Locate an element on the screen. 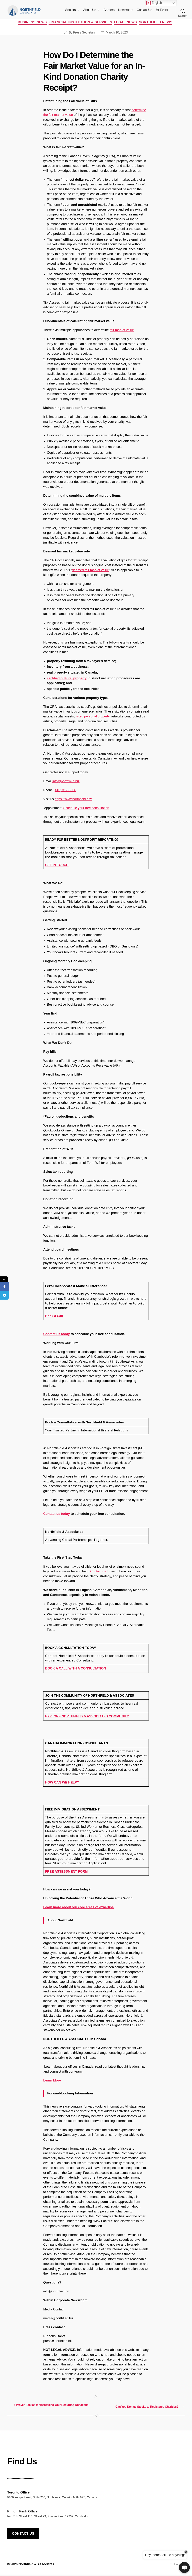 The height and width of the screenshot is (2576, 192). Northfield & Associates is located at coordinates (36, 2565).